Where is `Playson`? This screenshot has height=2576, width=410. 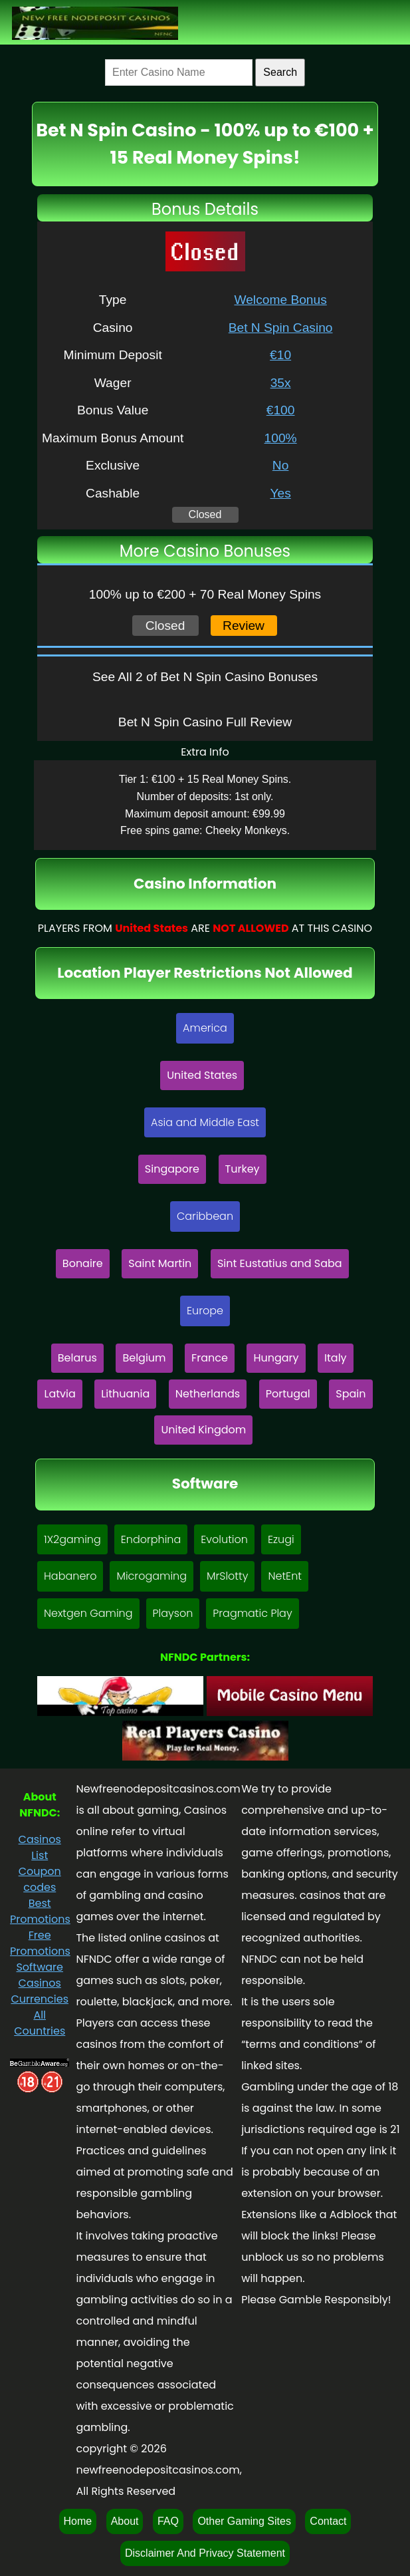 Playson is located at coordinates (173, 1613).